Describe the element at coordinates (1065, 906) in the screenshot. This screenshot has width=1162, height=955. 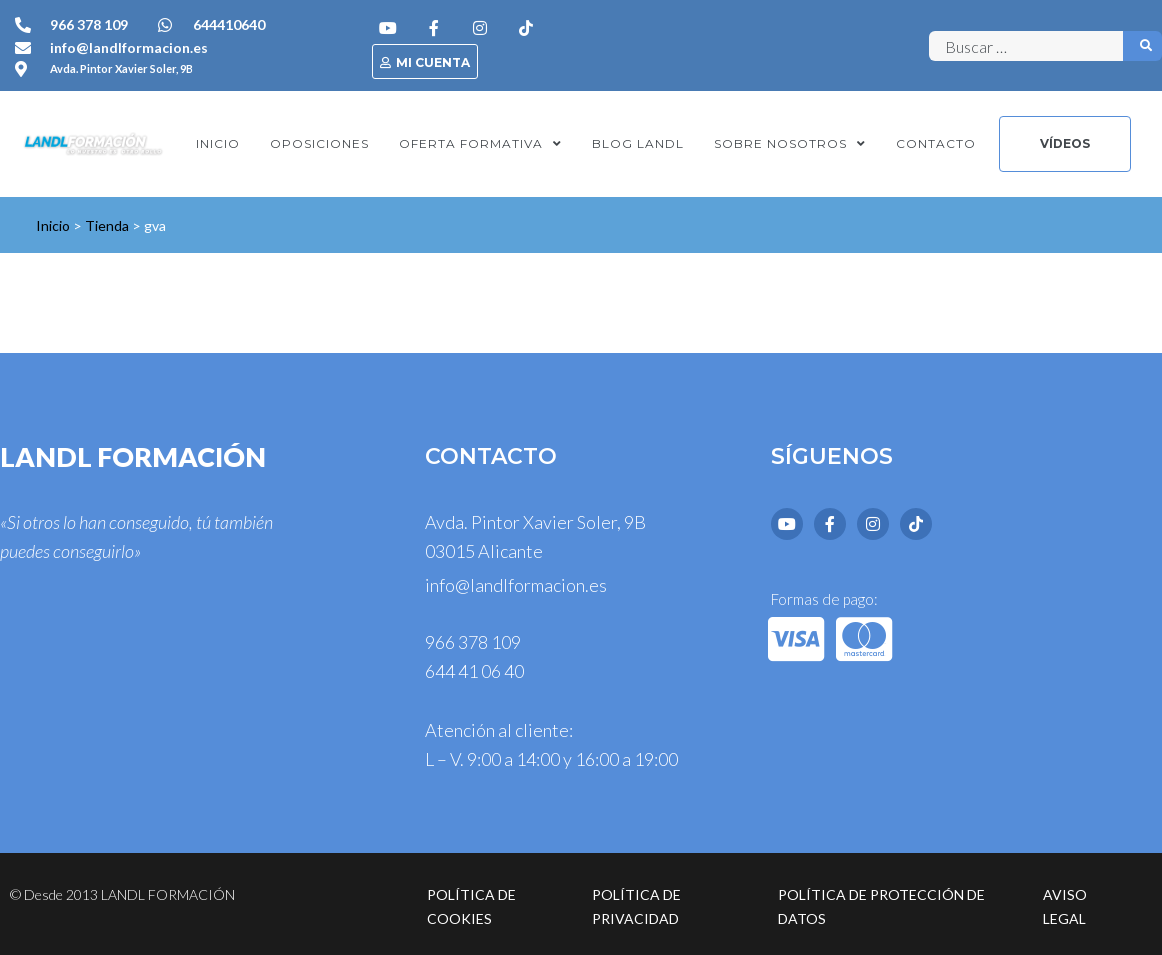
I see `Aviso legal` at that location.